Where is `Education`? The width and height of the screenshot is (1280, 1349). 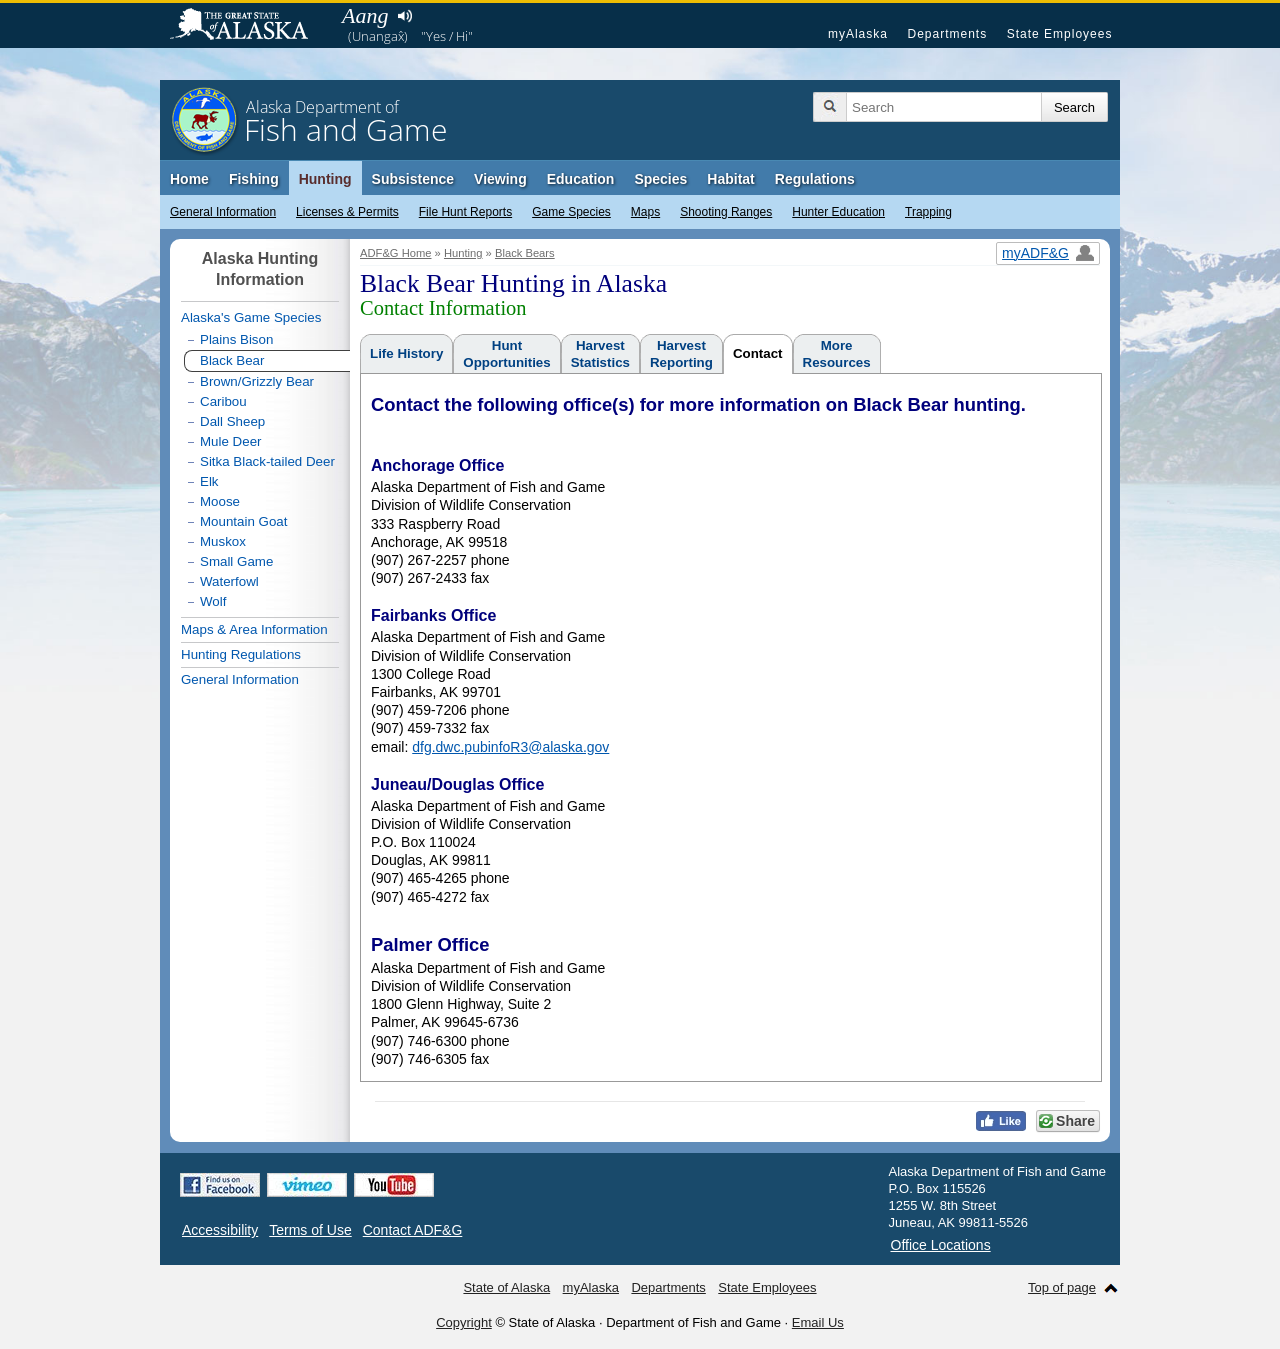 Education is located at coordinates (581, 179).